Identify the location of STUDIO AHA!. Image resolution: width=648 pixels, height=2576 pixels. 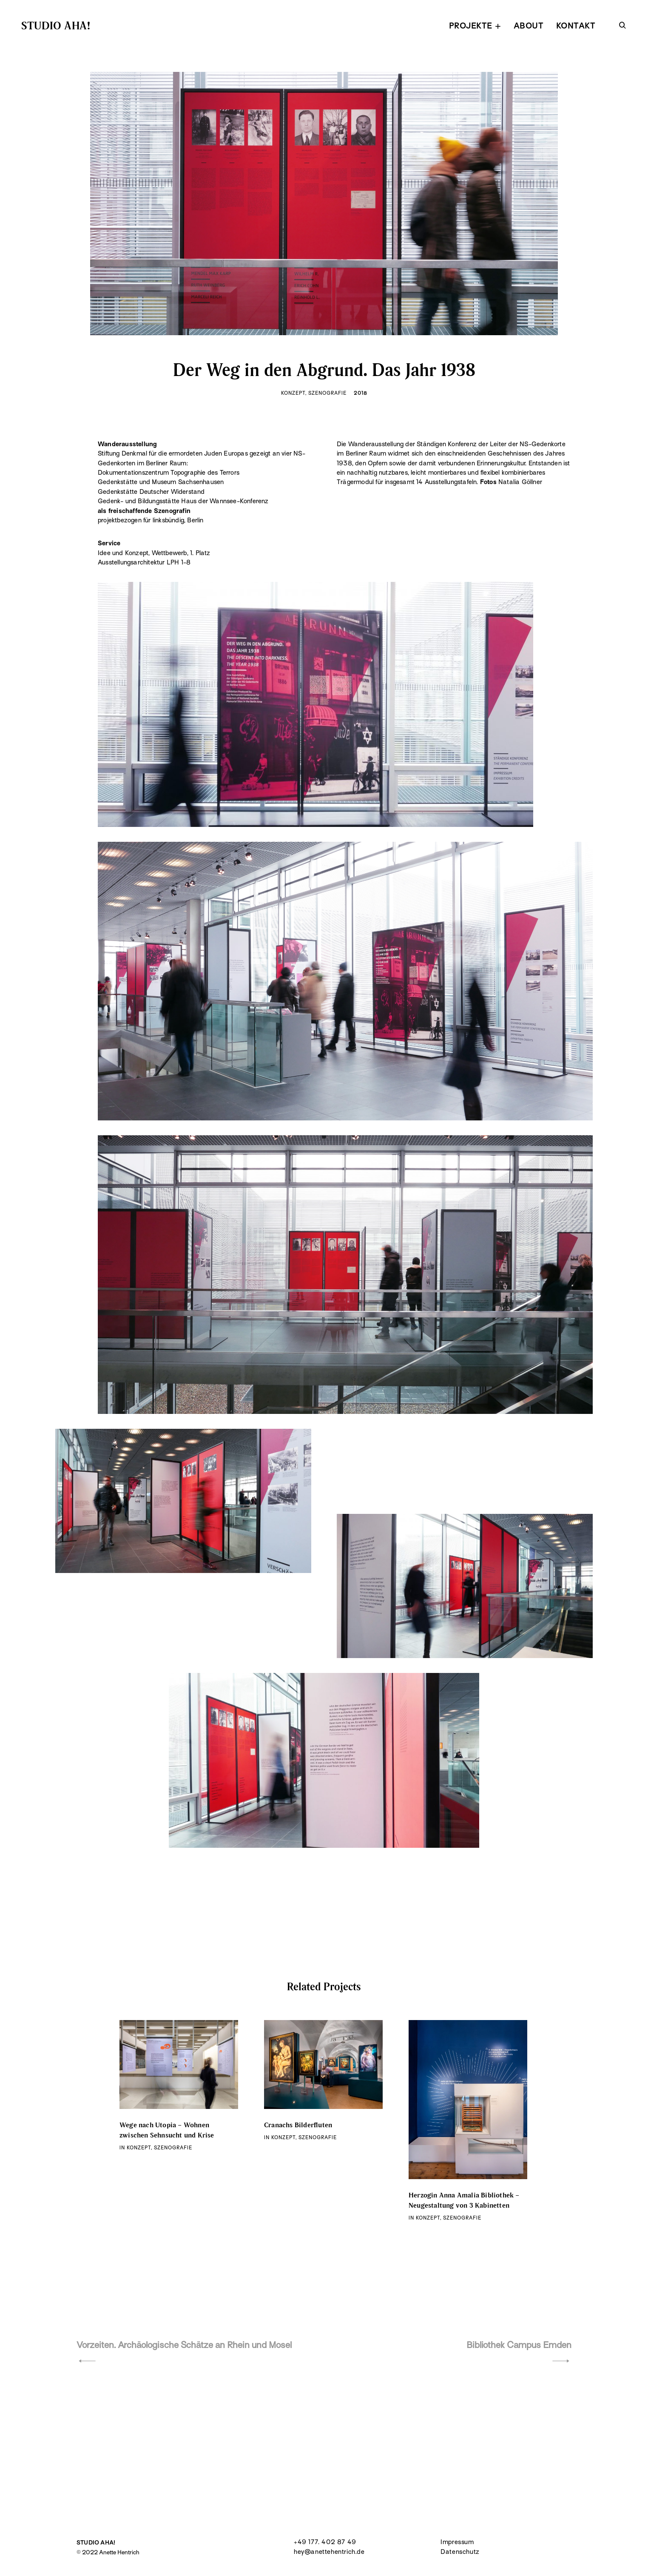
(56, 25).